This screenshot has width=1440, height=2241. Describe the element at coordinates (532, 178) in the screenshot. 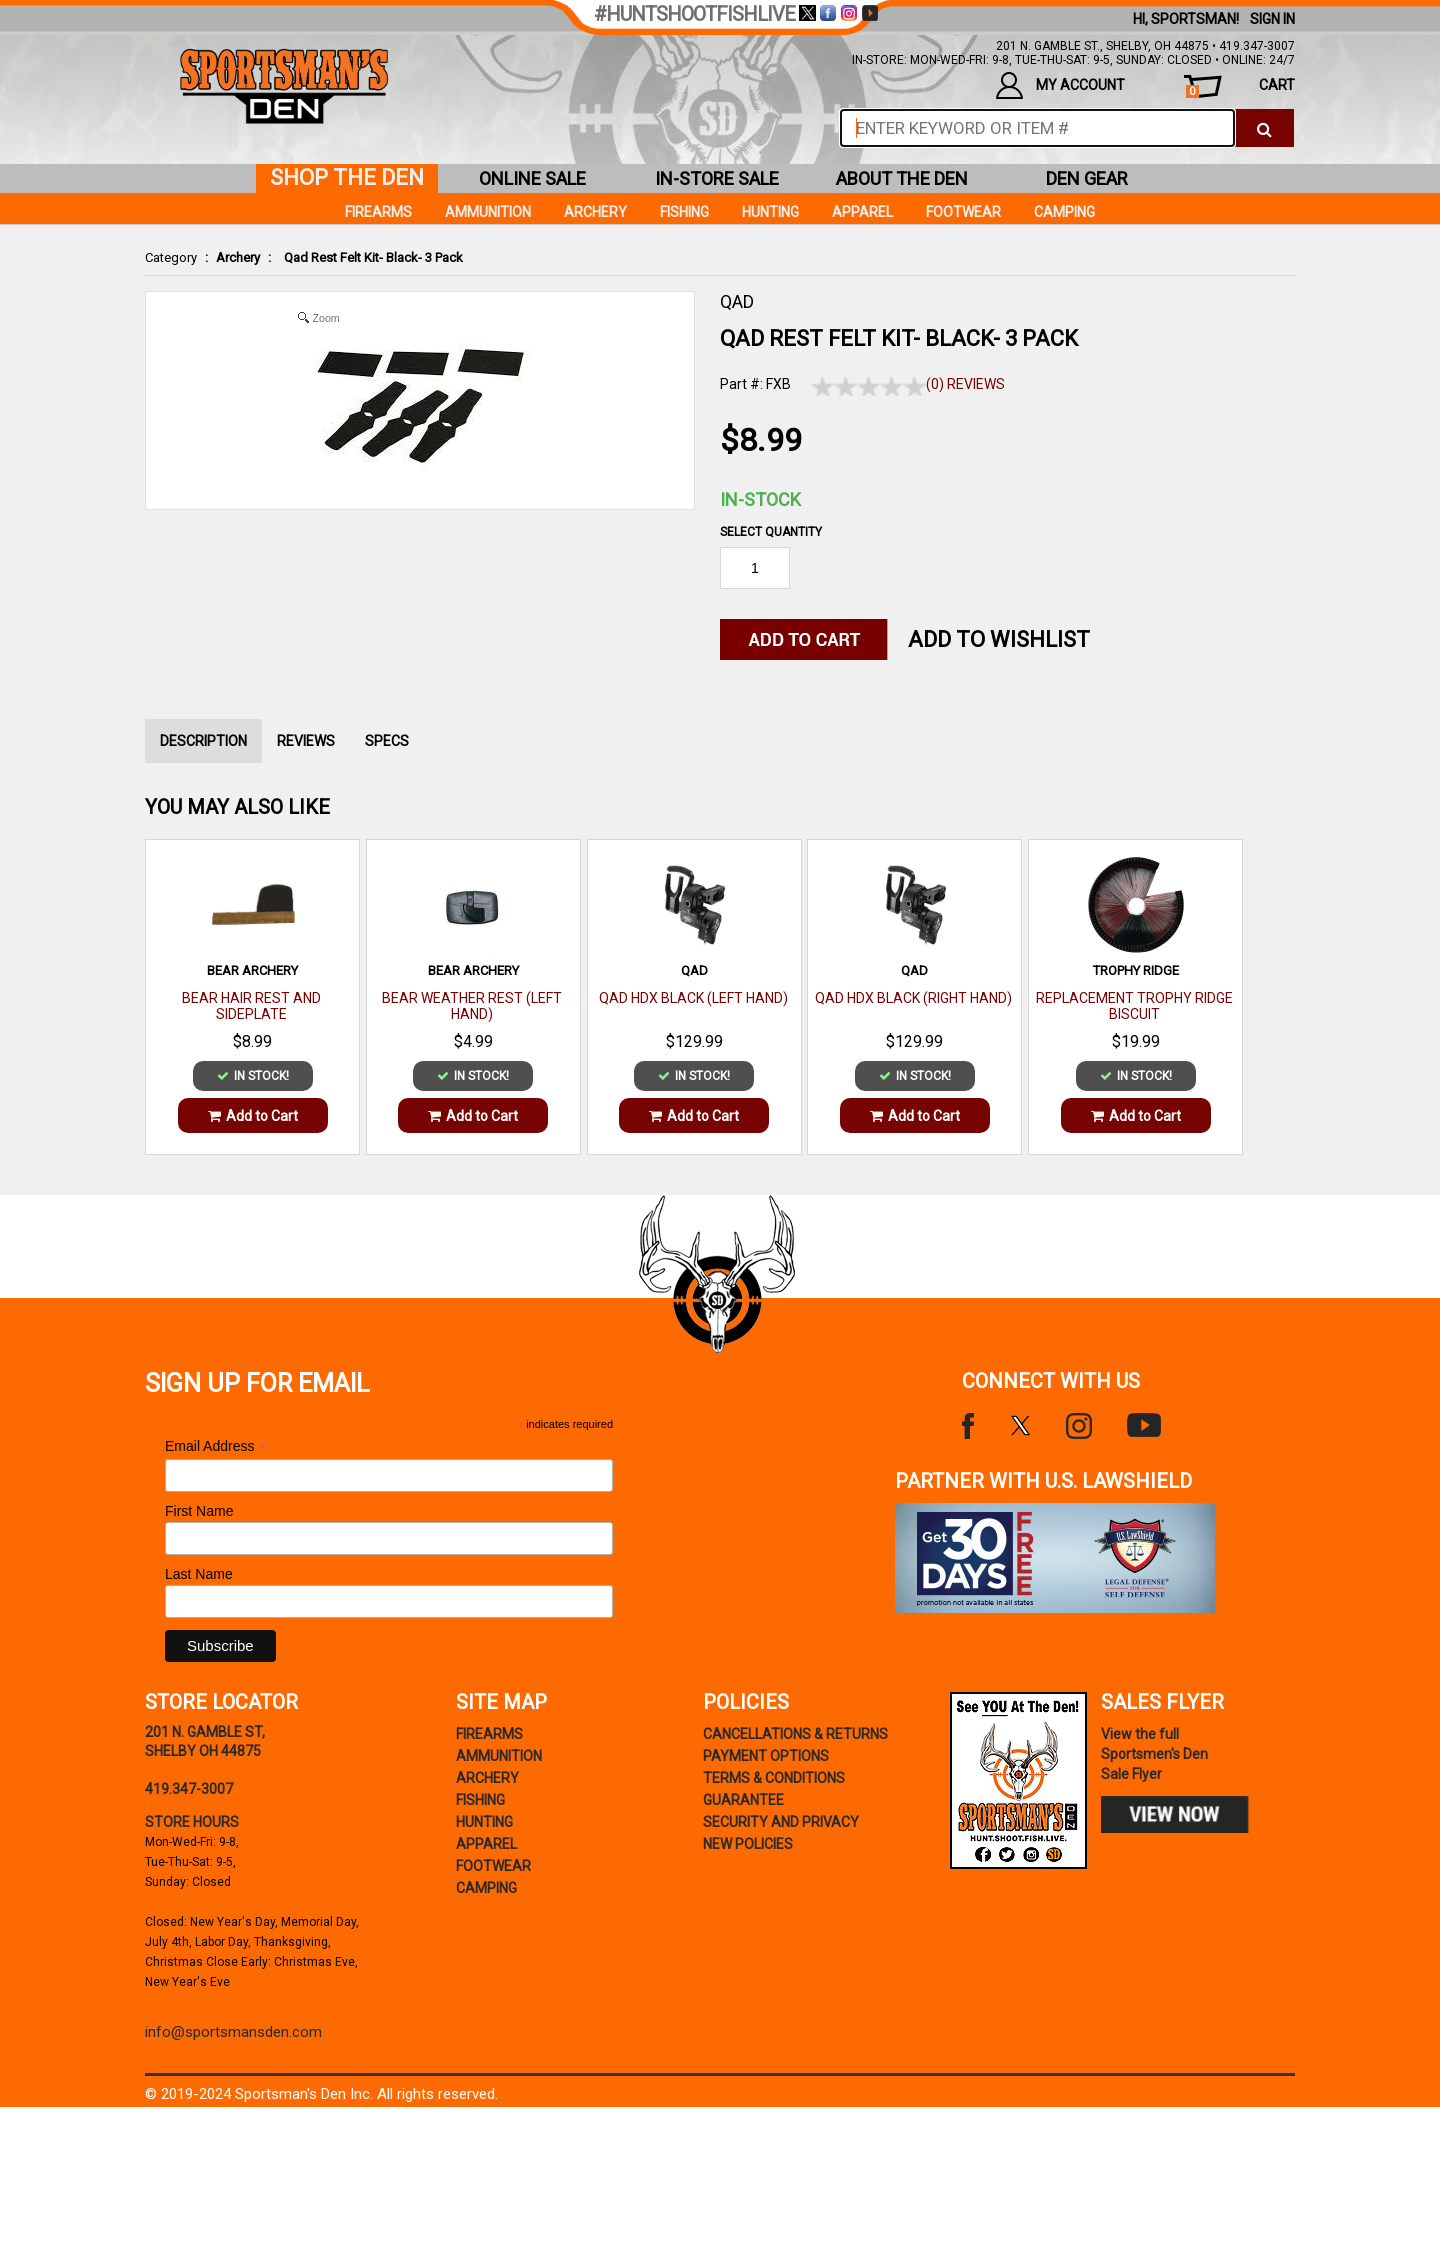

I see `online sale` at that location.